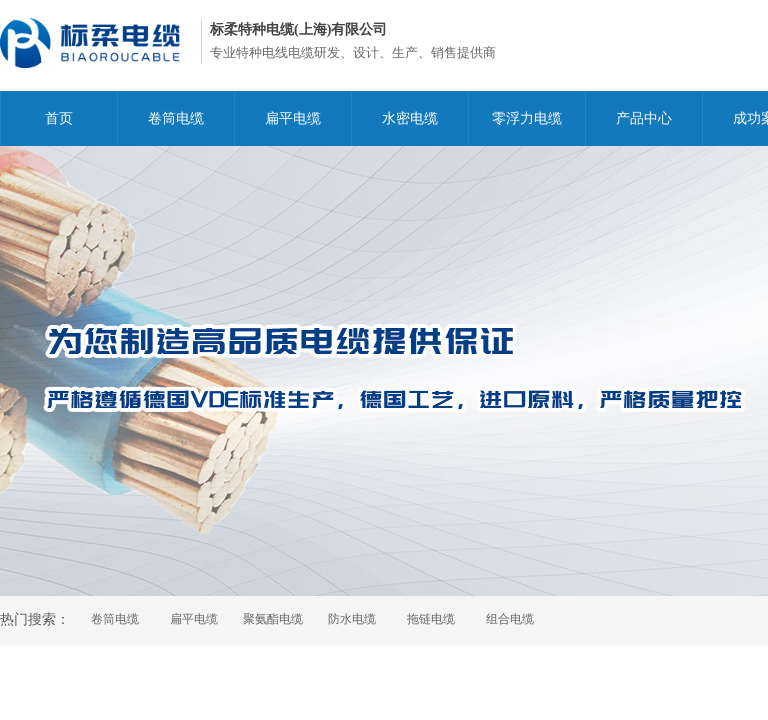 This screenshot has width=768, height=720. What do you see at coordinates (527, 118) in the screenshot?
I see `零浮力电缆` at bounding box center [527, 118].